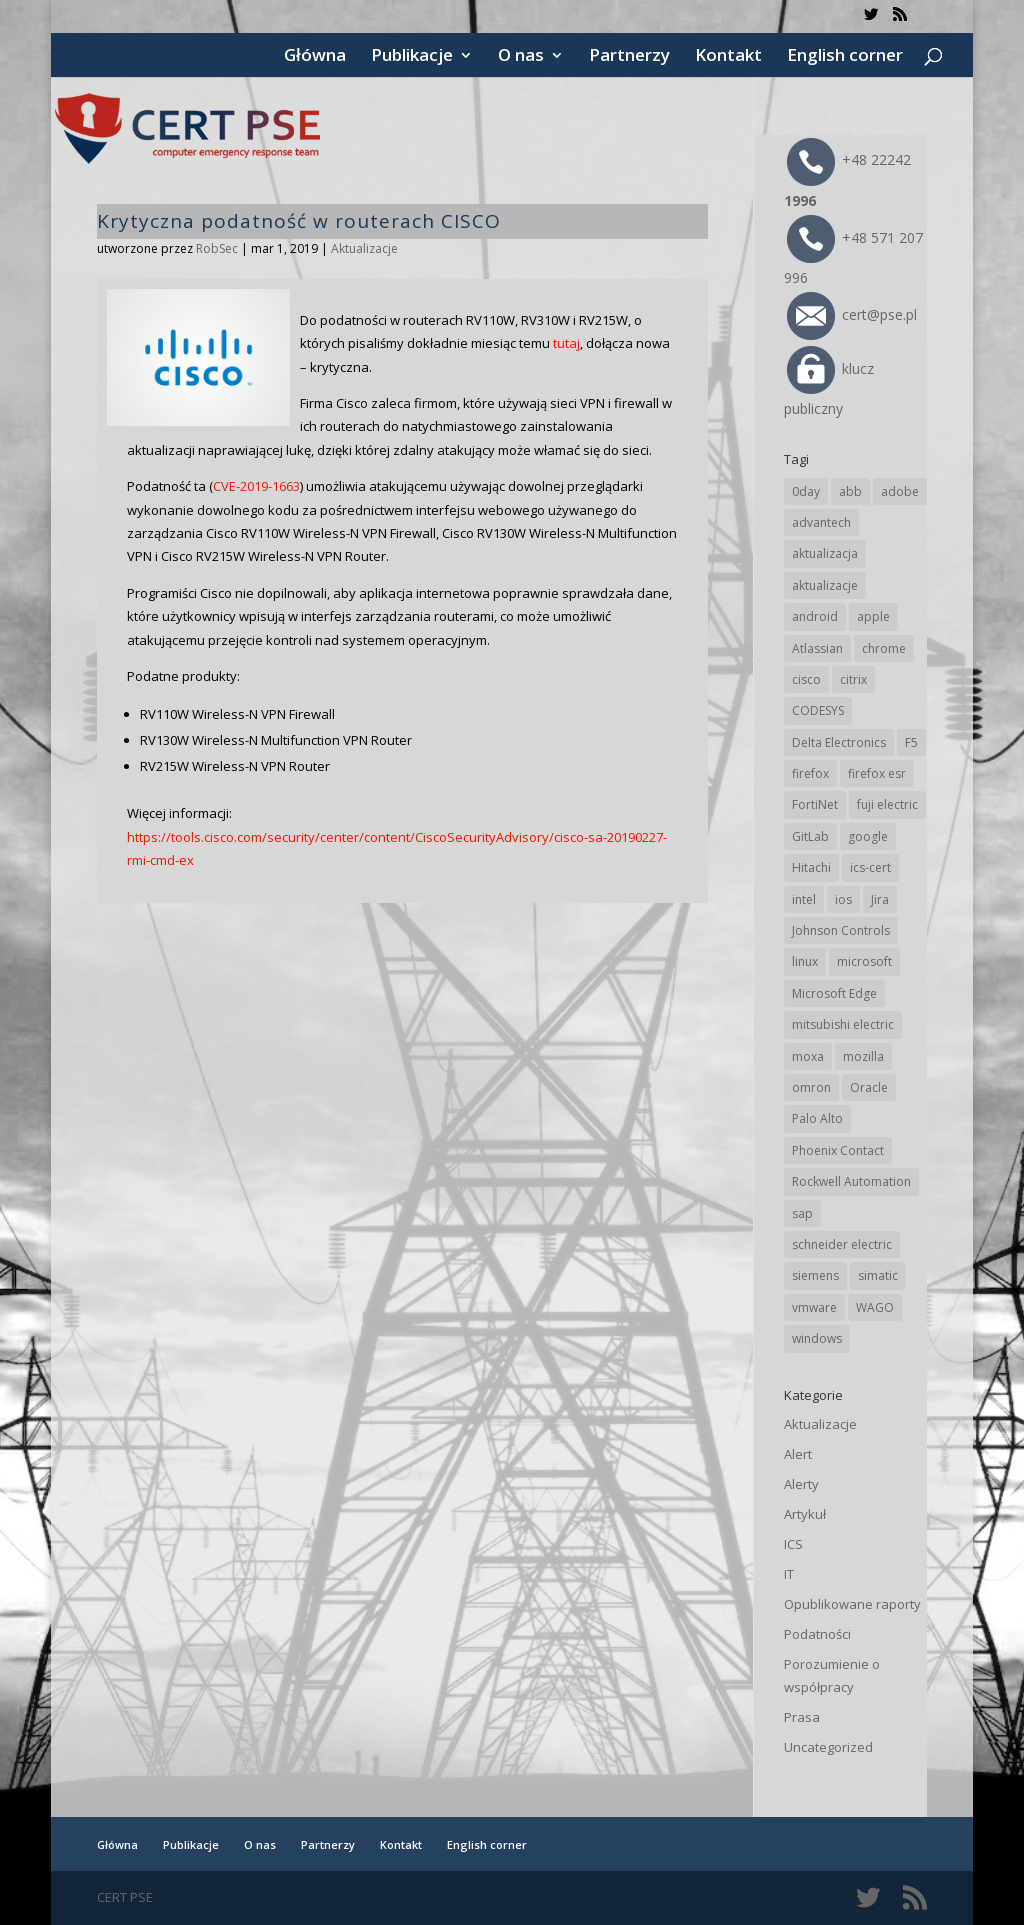 This screenshot has width=1024, height=1925. I want to click on vmware [vmware (155 elementów)], so click(814, 1307).